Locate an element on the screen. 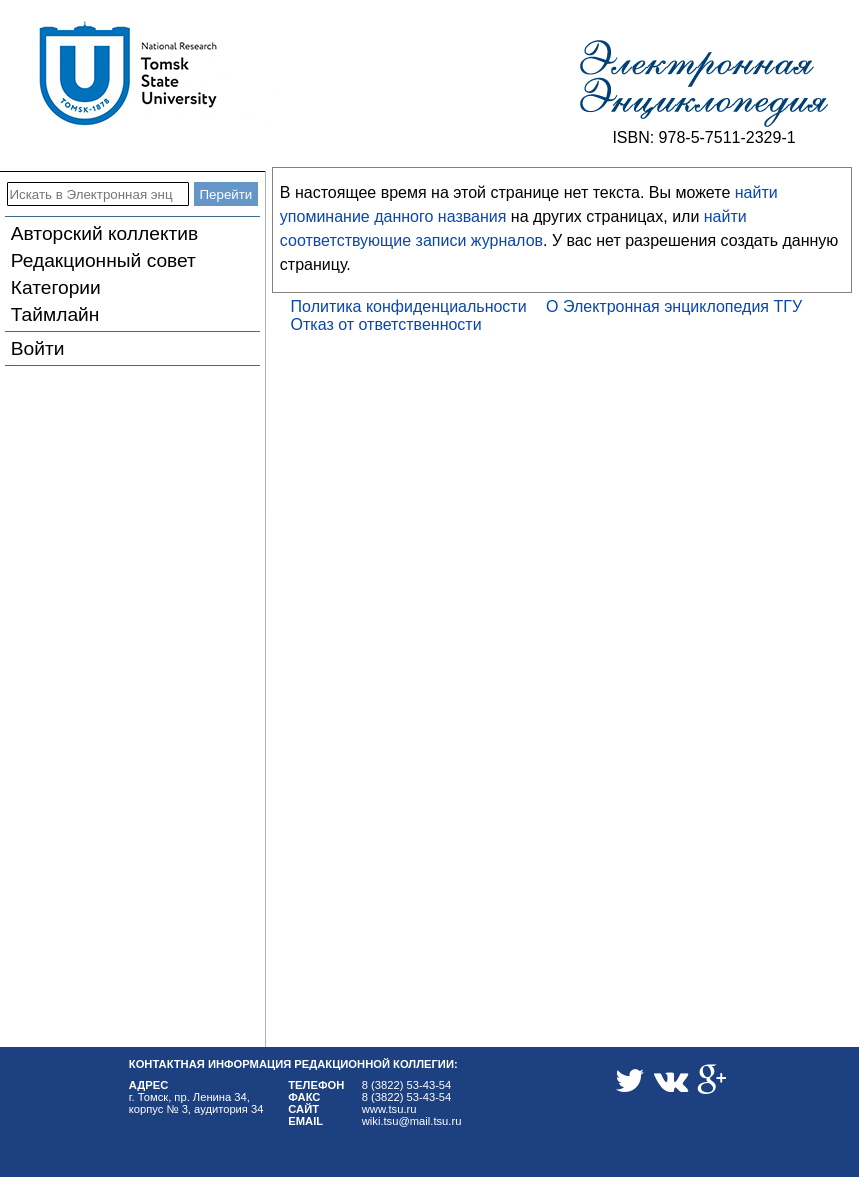 The height and width of the screenshot is (1177, 859). ISBN: 978-5-7511-2329-1 is located at coordinates (703, 137).